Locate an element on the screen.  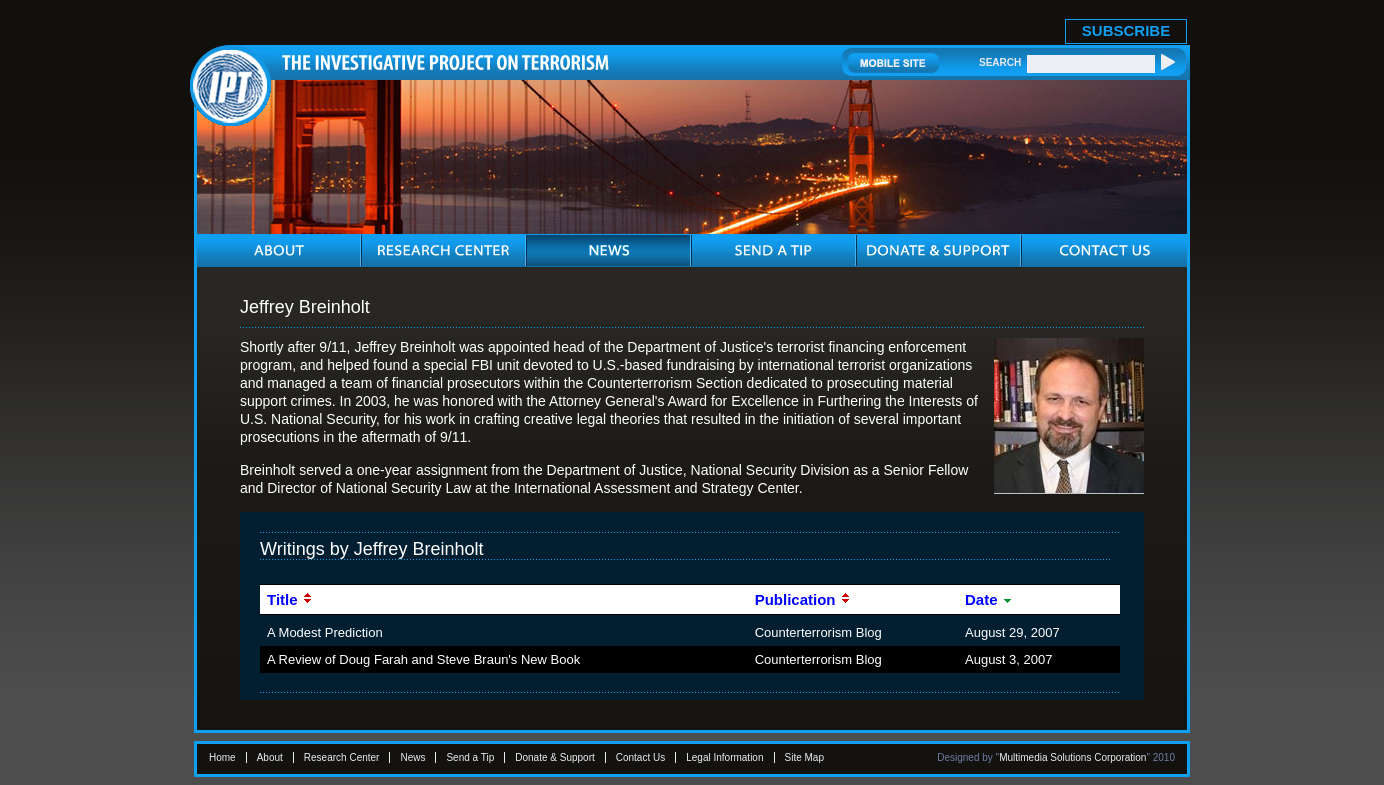
Send a Tip is located at coordinates (470, 757).